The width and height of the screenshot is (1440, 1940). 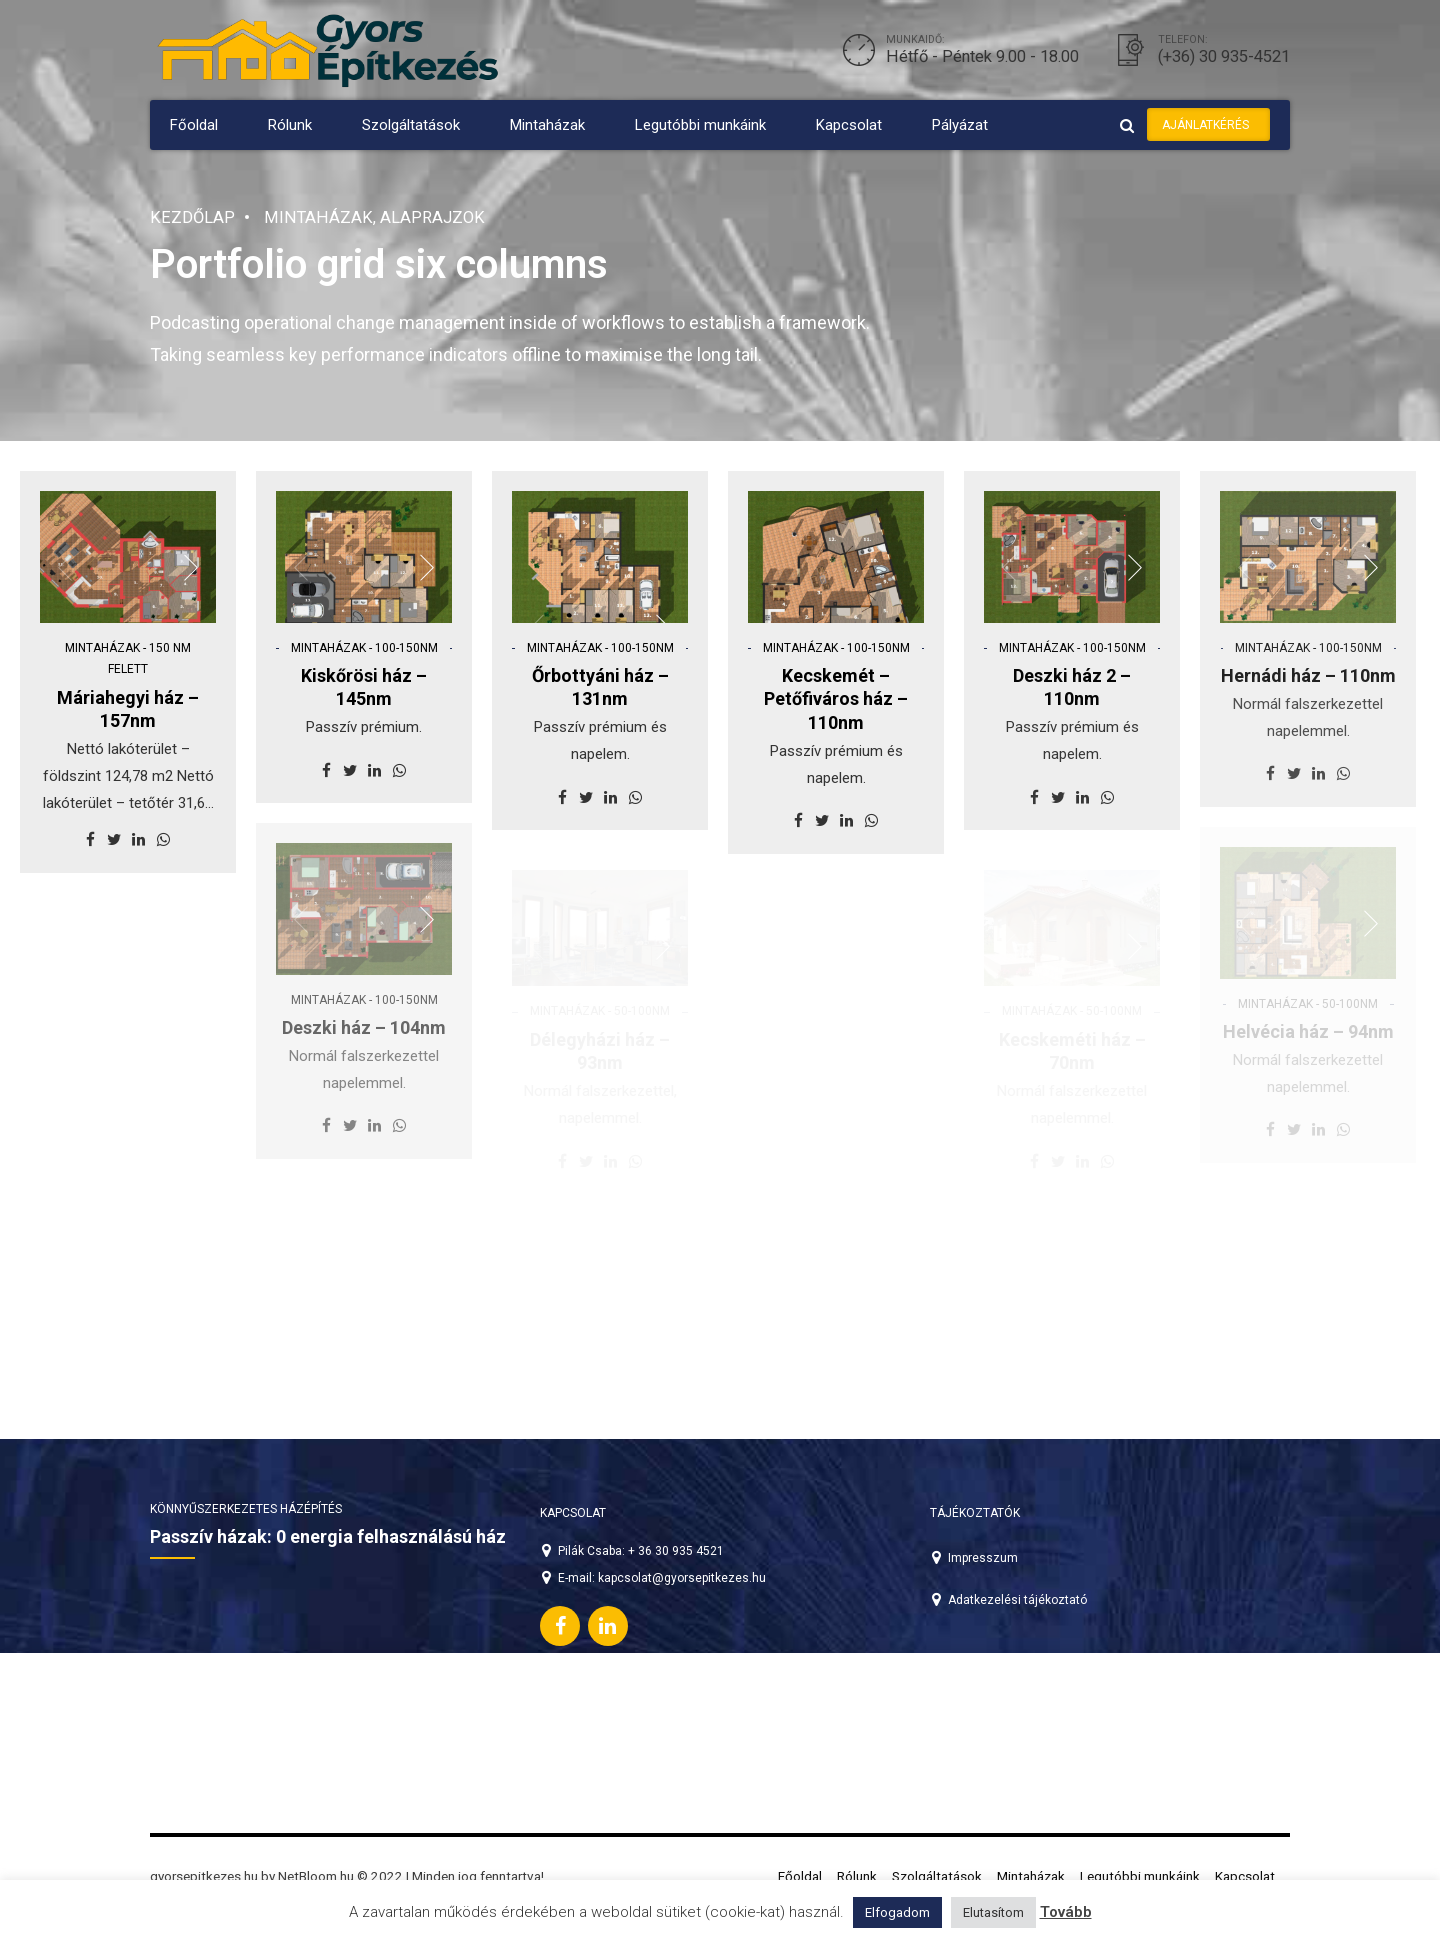 I want to click on Elutasítom, so click(x=993, y=1912).